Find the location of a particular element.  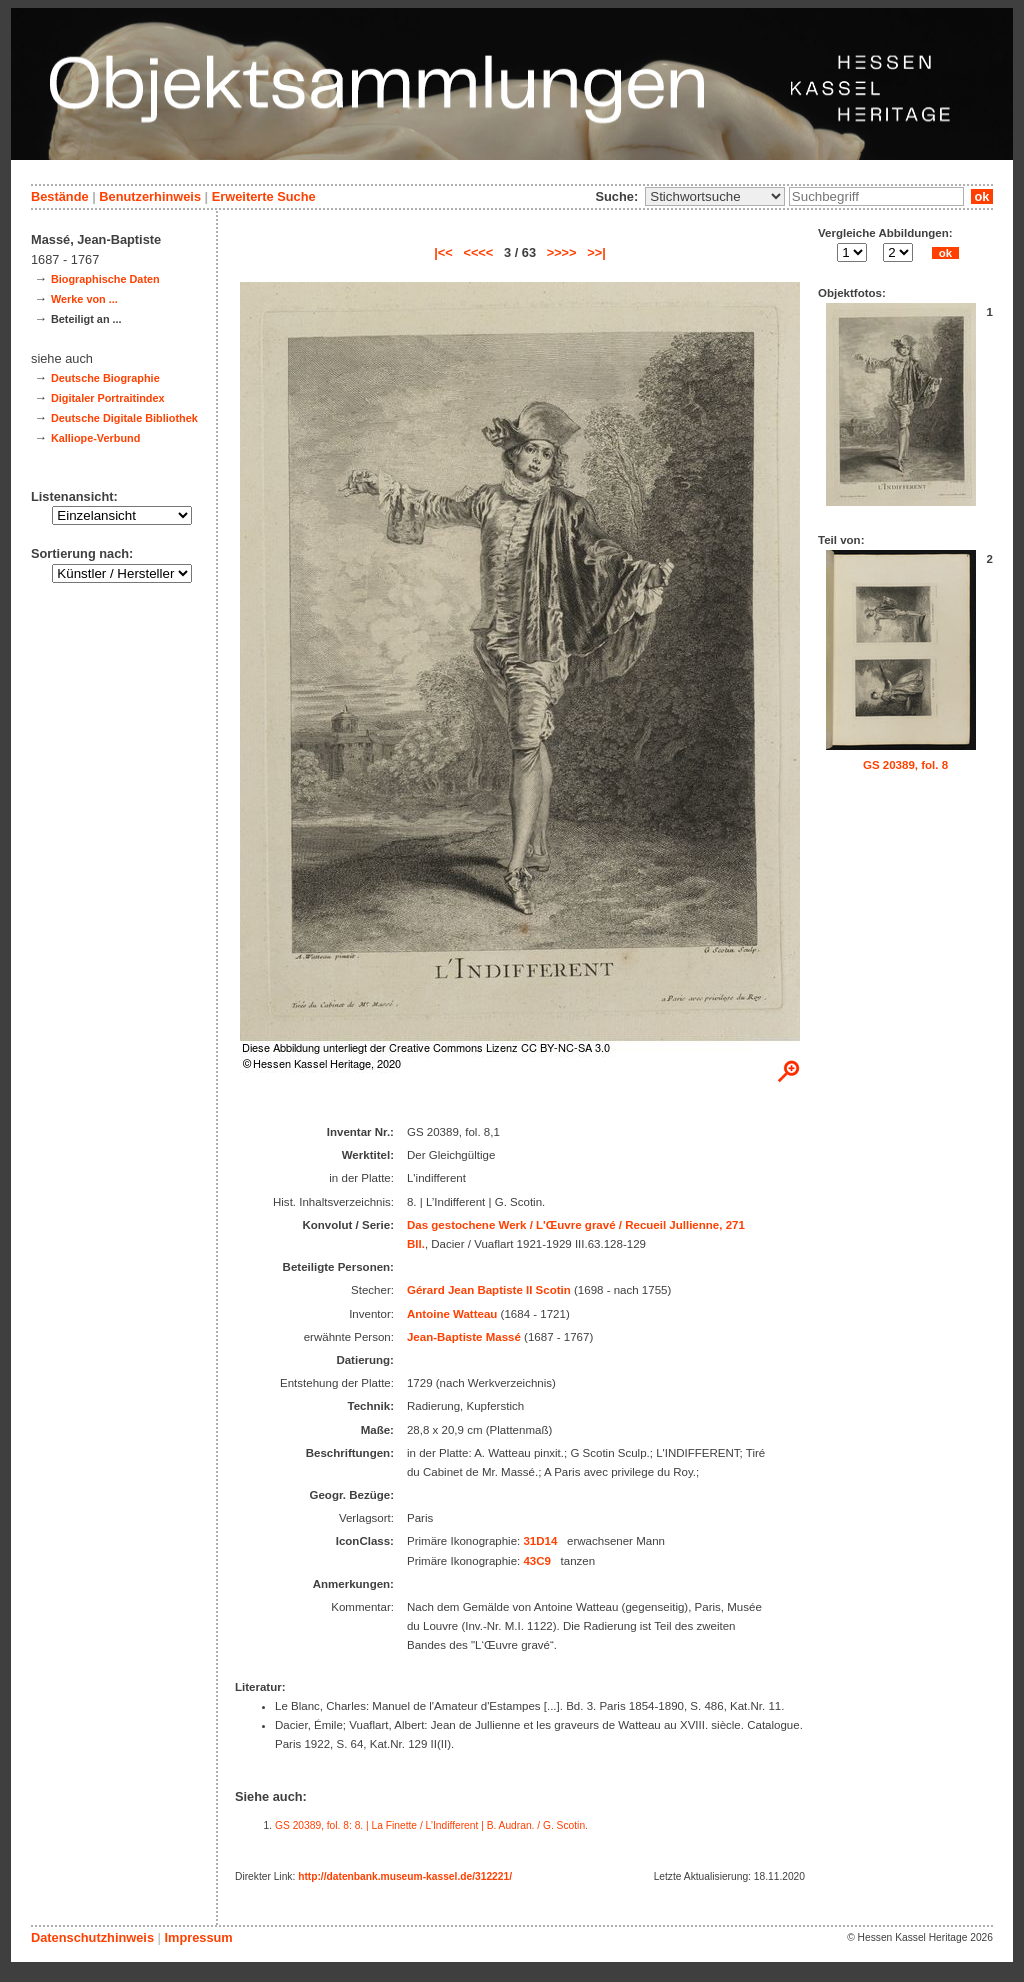

GS 20389, fol. 8: 8. | La Finette / L’Indifferent | B. Audran. / G. Scotin. is located at coordinates (431, 1825).